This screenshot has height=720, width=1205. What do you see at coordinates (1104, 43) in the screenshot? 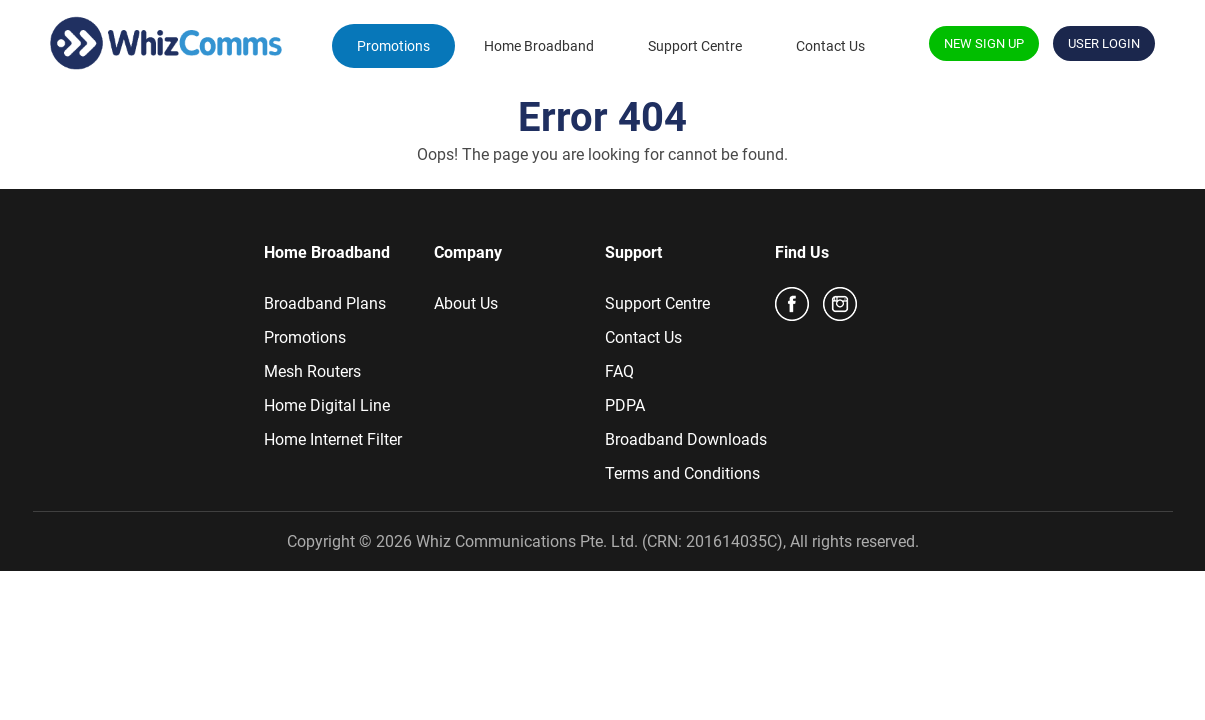
I see `USER LOGIN` at bounding box center [1104, 43].